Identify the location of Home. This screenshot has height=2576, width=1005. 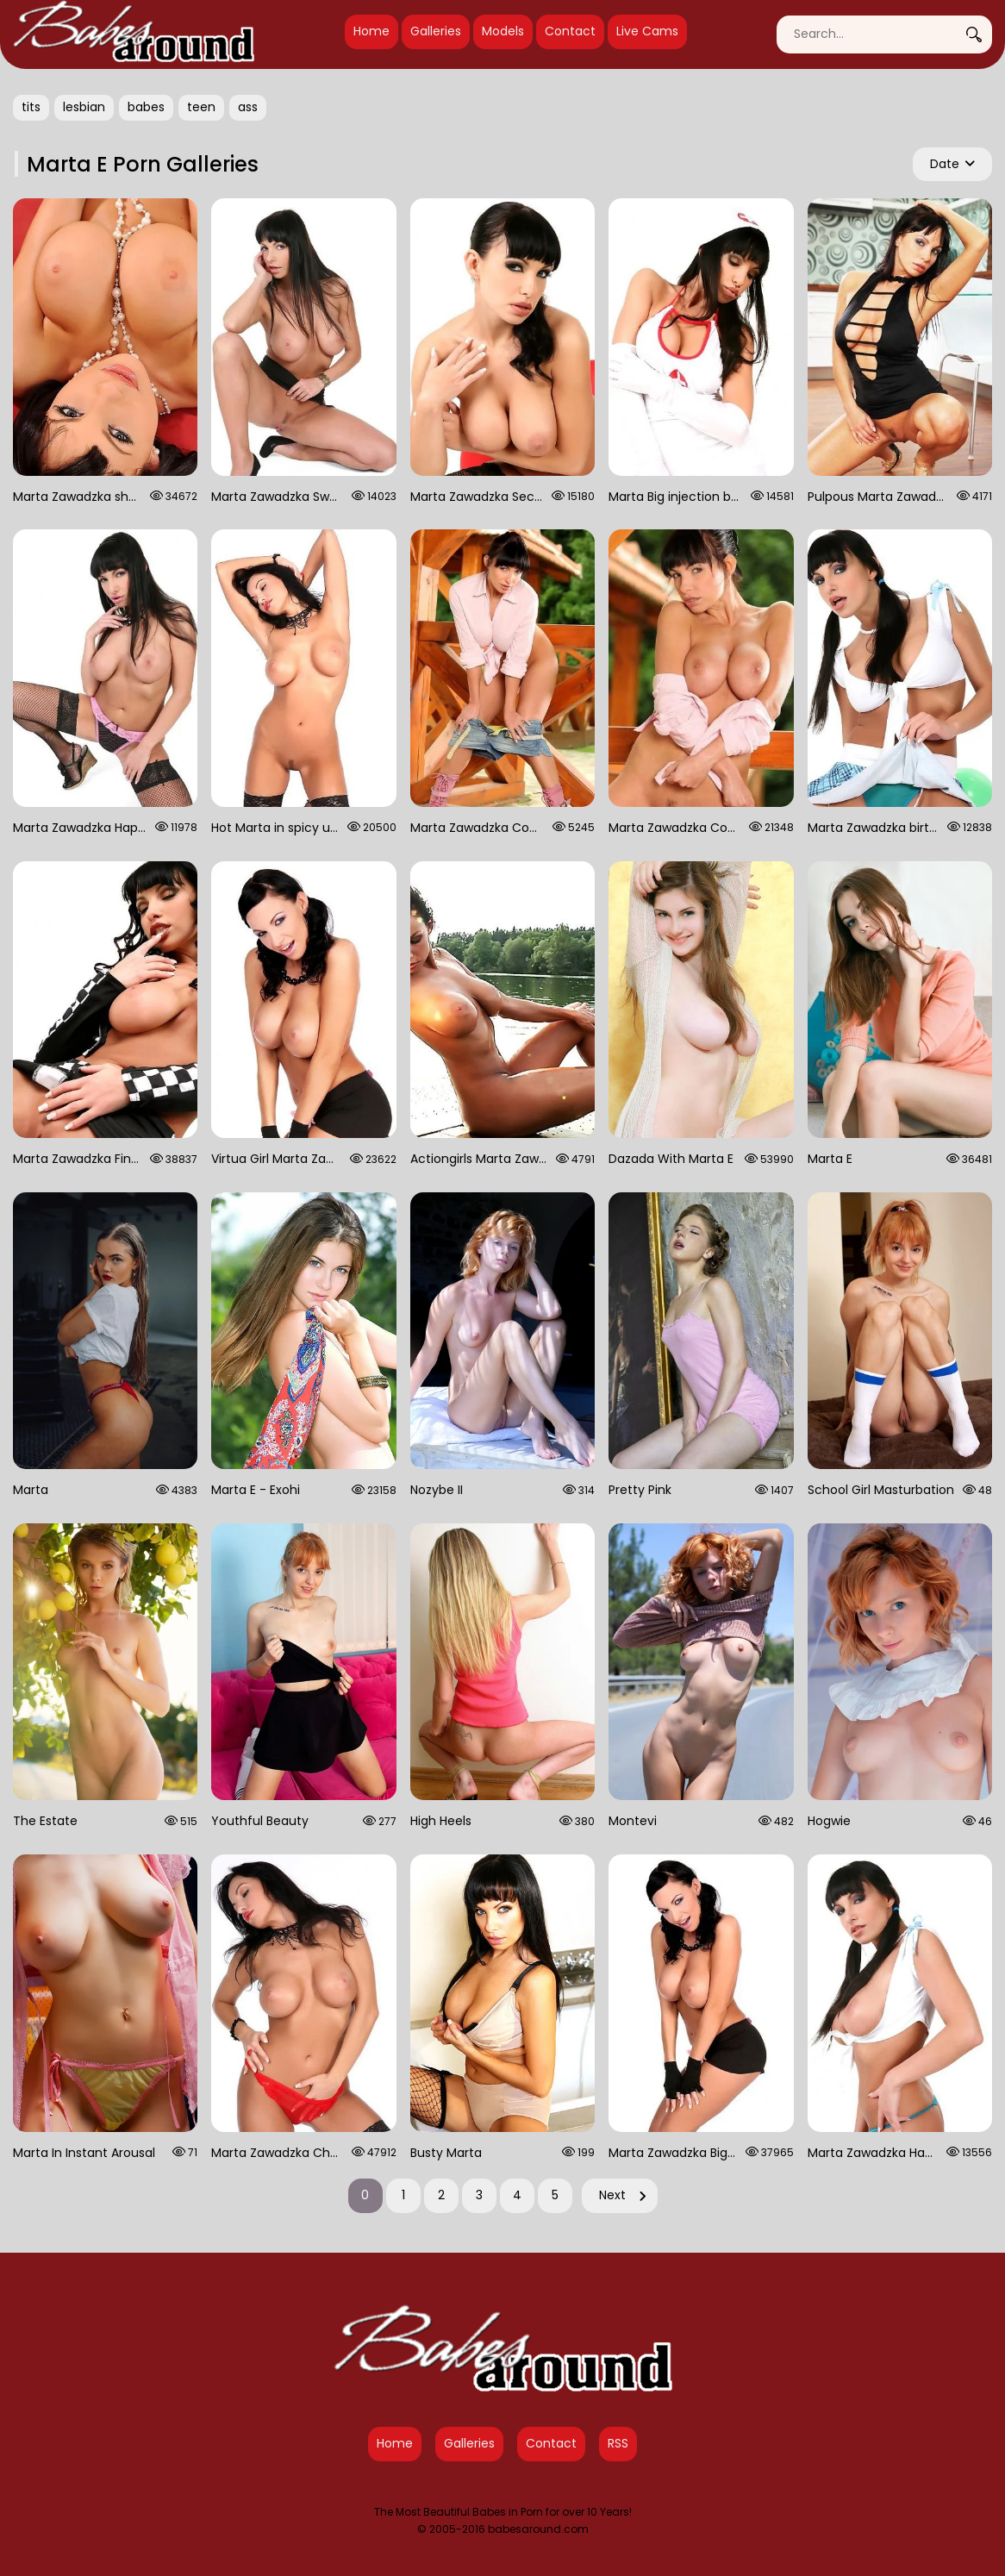
(371, 31).